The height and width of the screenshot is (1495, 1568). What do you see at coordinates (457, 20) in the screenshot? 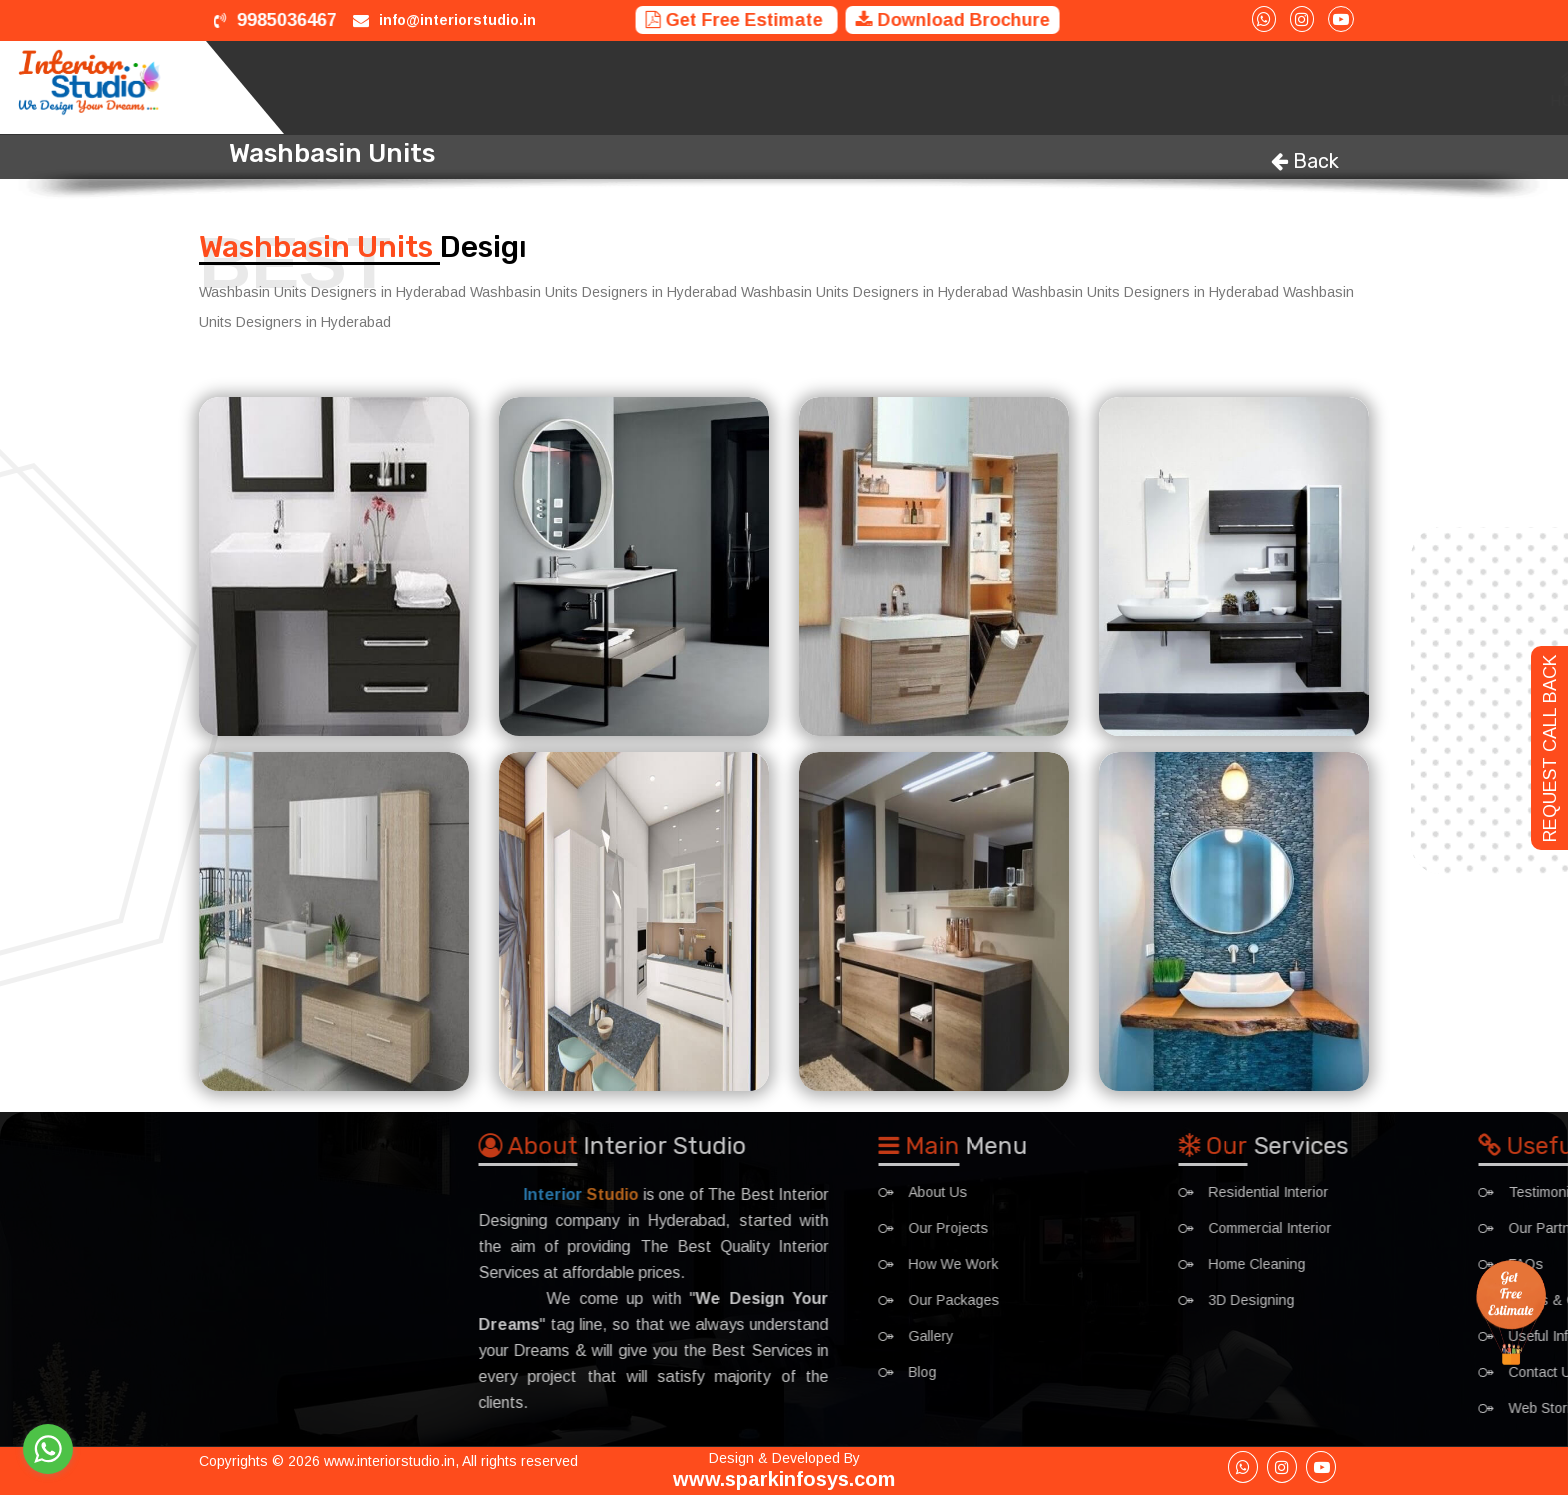
I see `info@interiorstudio.in` at bounding box center [457, 20].